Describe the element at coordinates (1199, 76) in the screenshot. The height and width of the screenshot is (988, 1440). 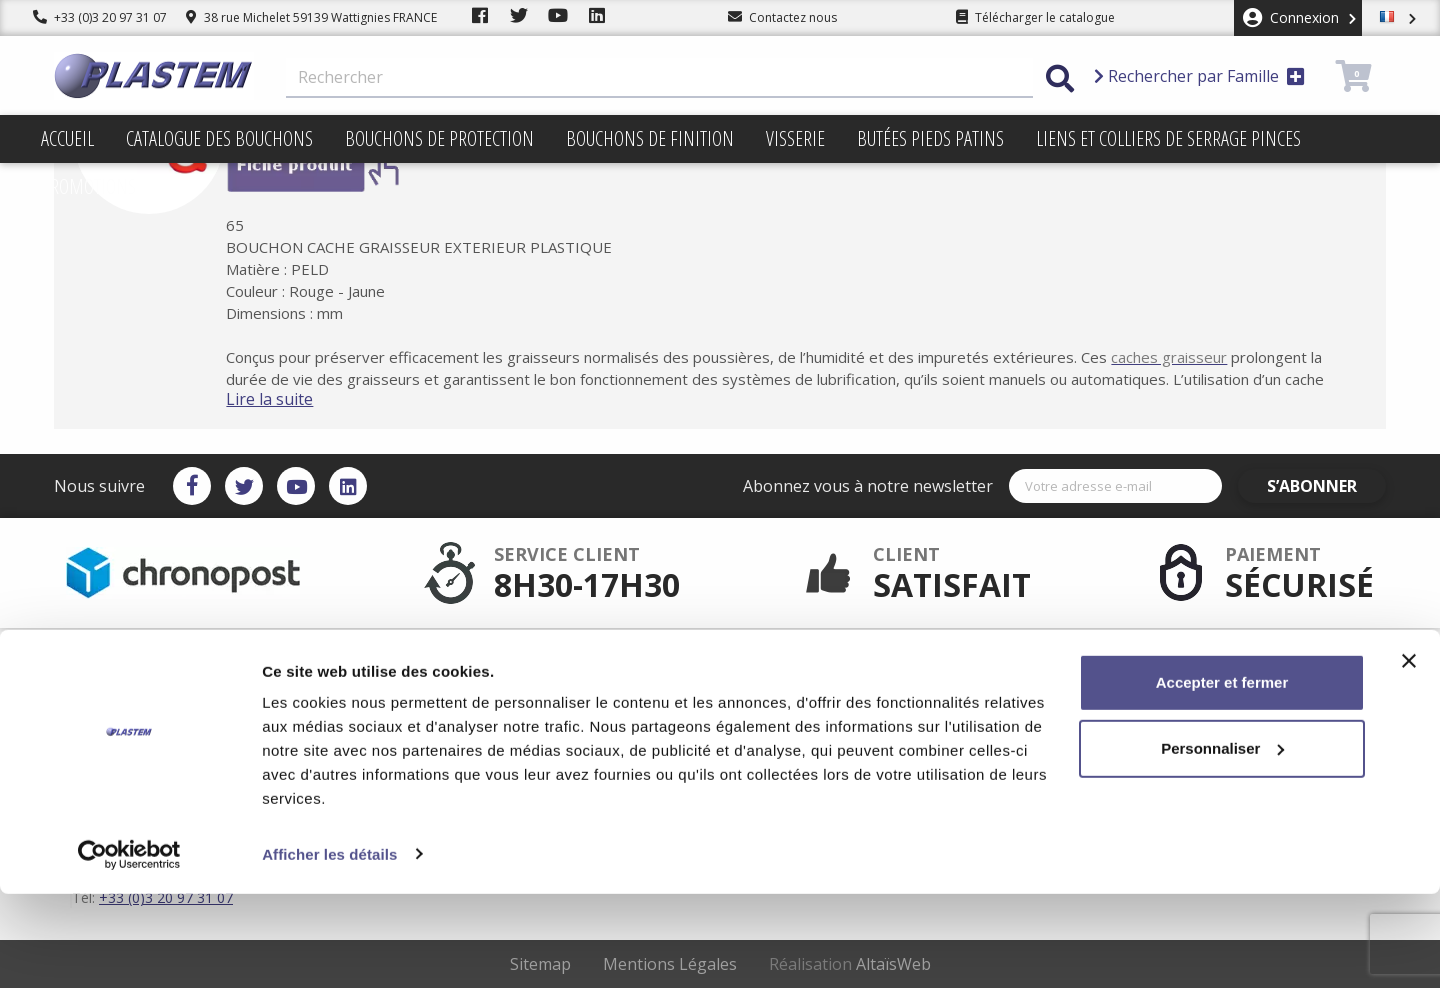
I see `Rechercher par Famille` at that location.